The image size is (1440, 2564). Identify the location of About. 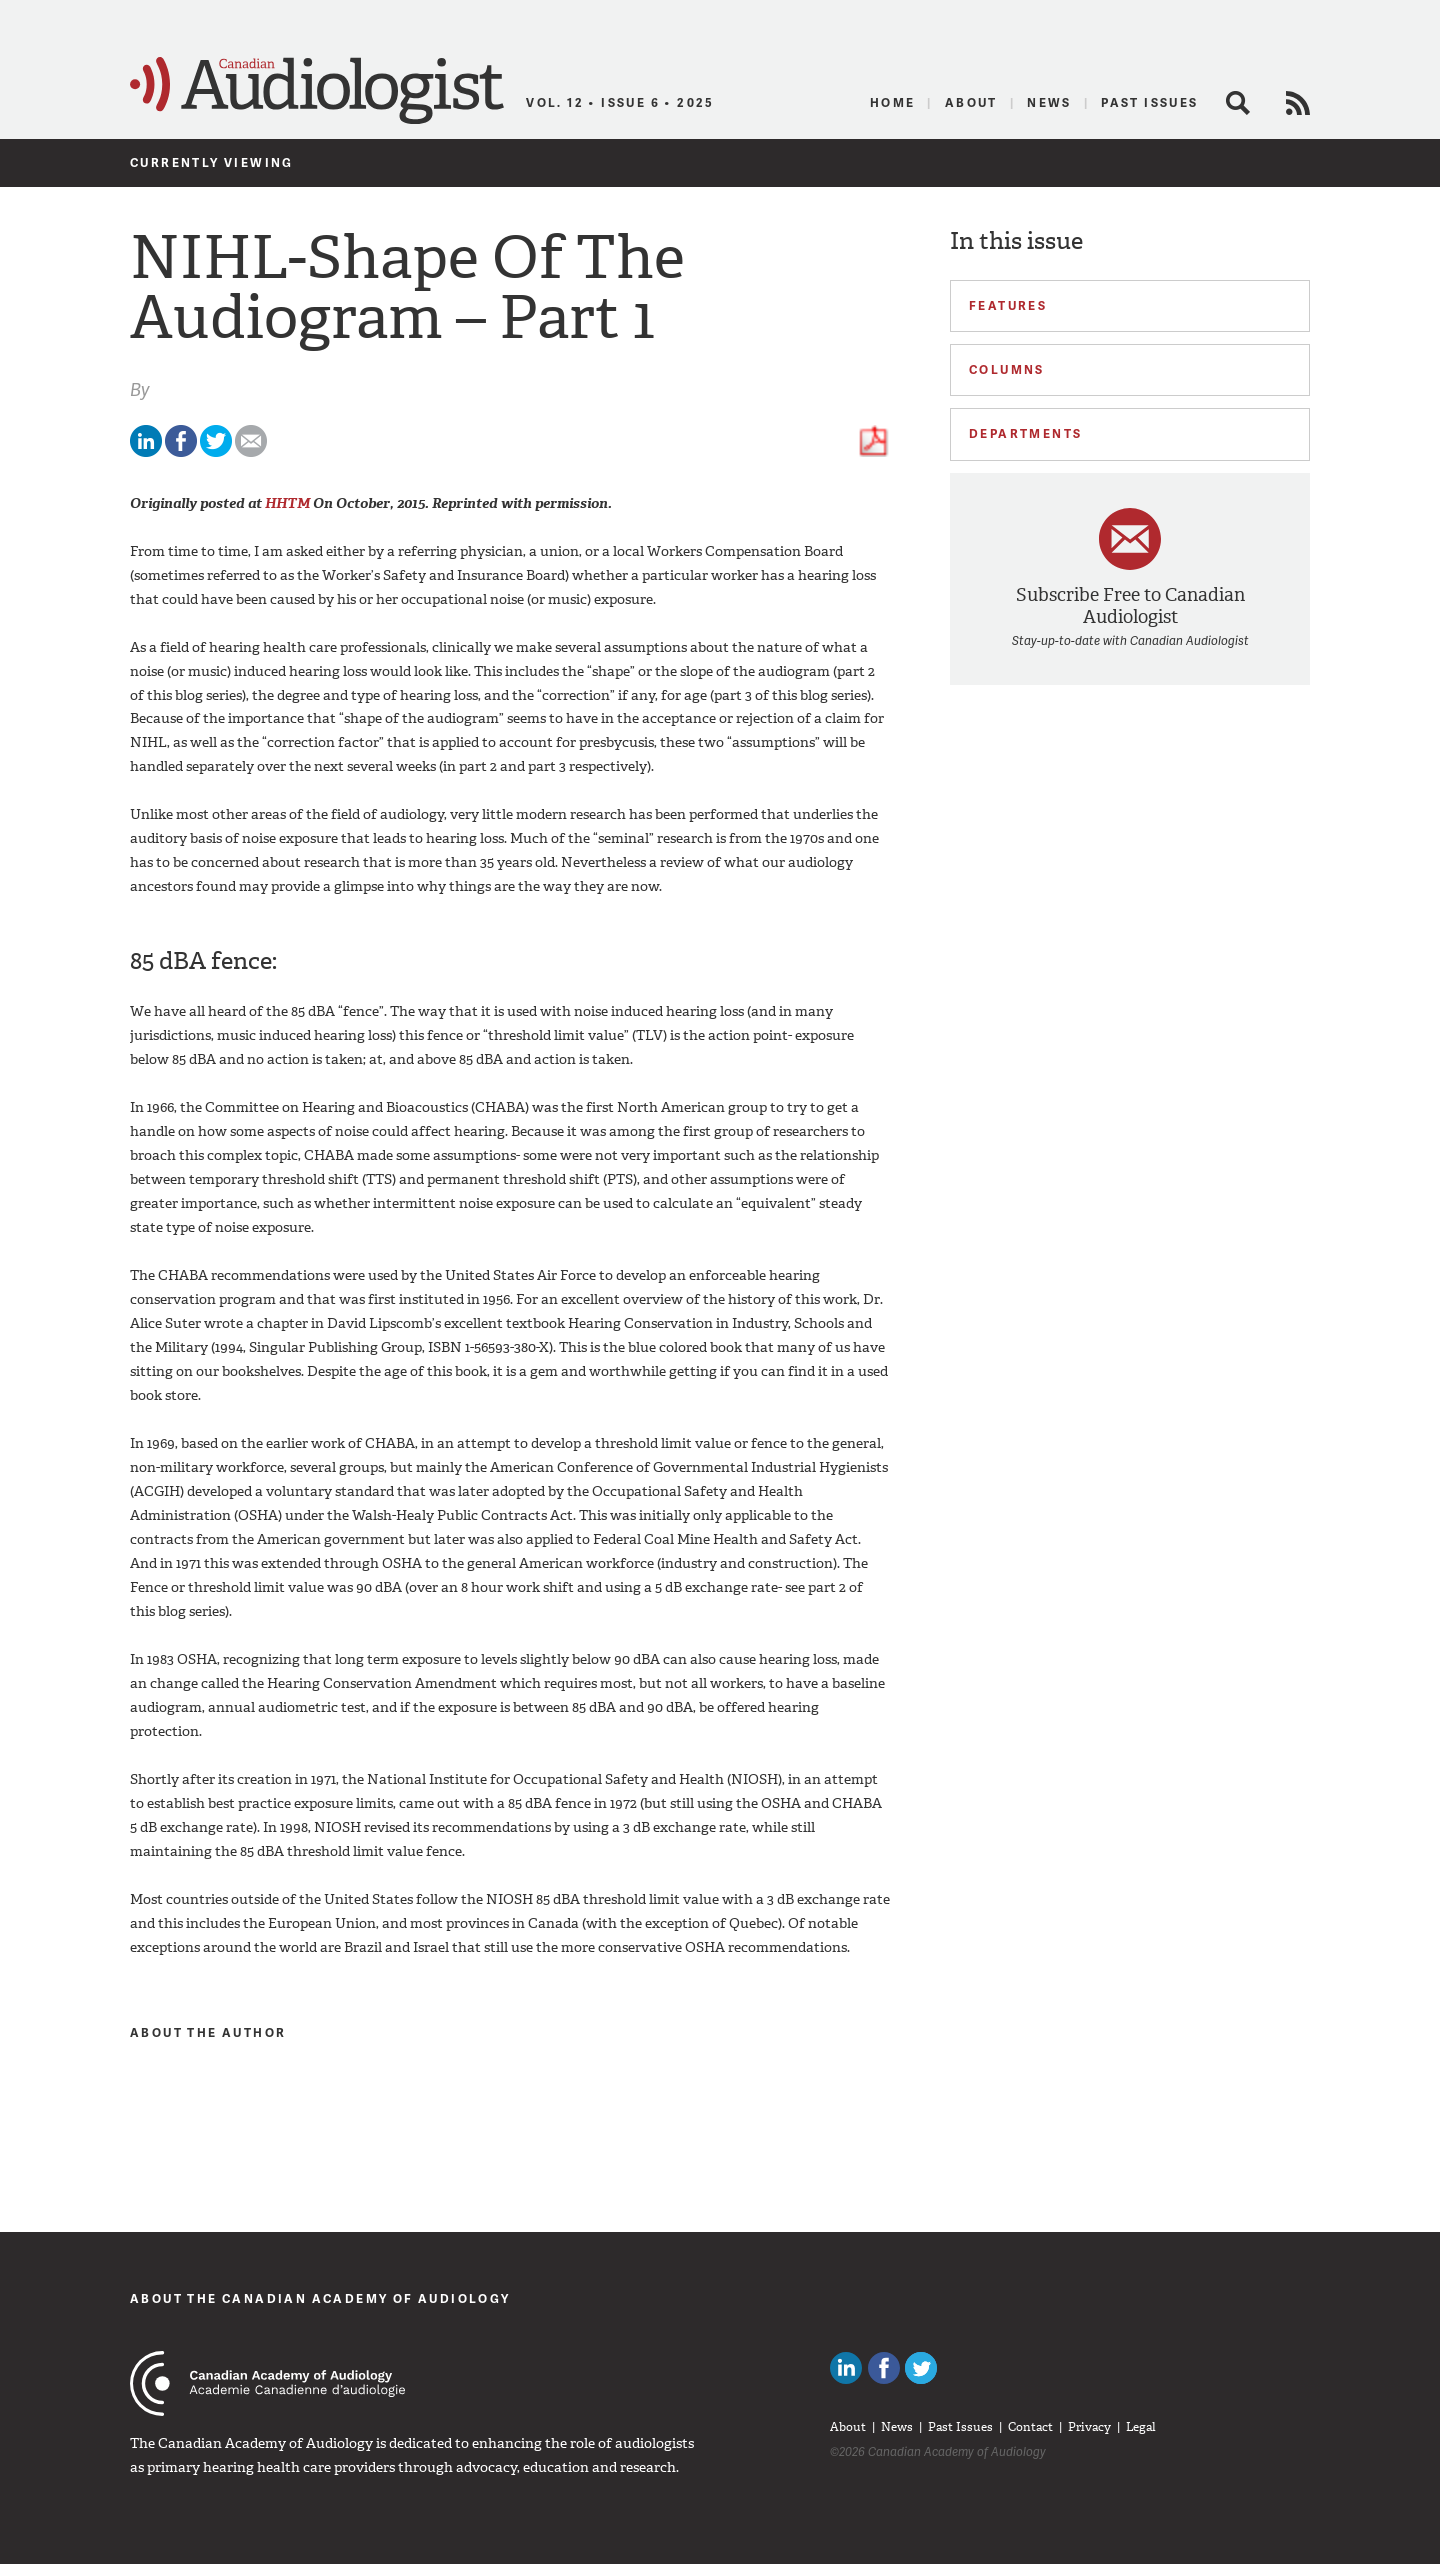
(971, 102).